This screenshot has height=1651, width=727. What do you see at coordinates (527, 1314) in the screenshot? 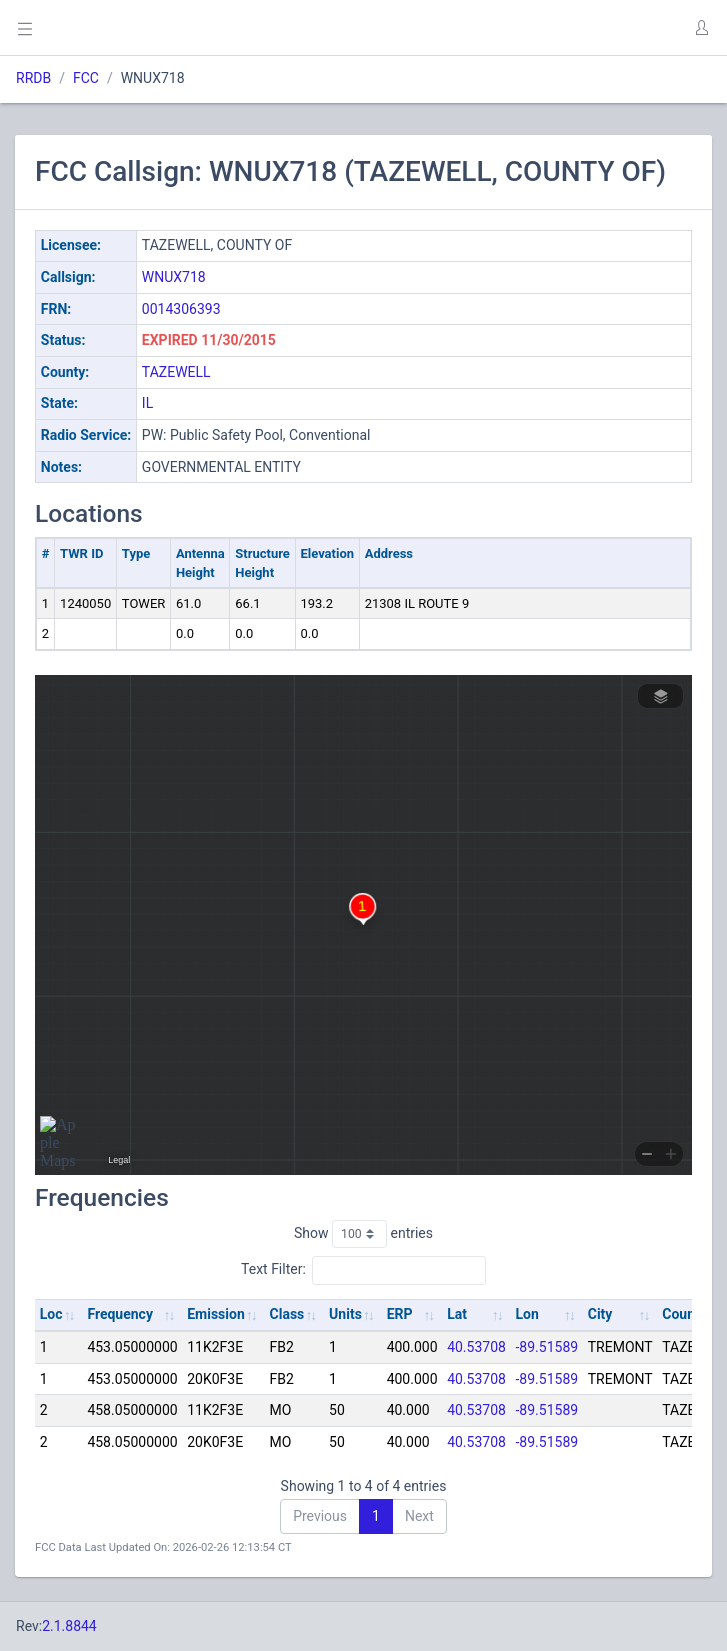
I see `Lon [Lon: activate to sort column ascending]` at bounding box center [527, 1314].